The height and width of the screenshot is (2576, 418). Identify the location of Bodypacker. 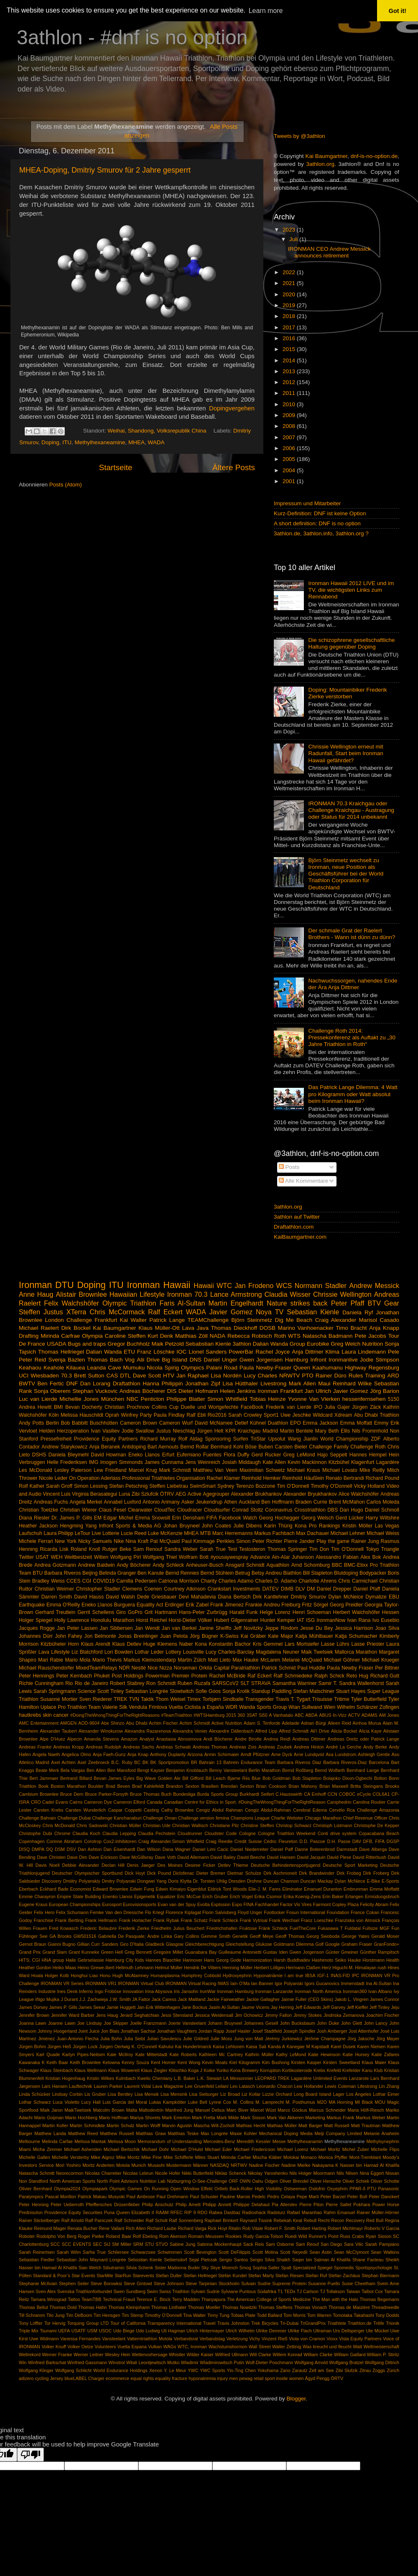
(372, 1573).